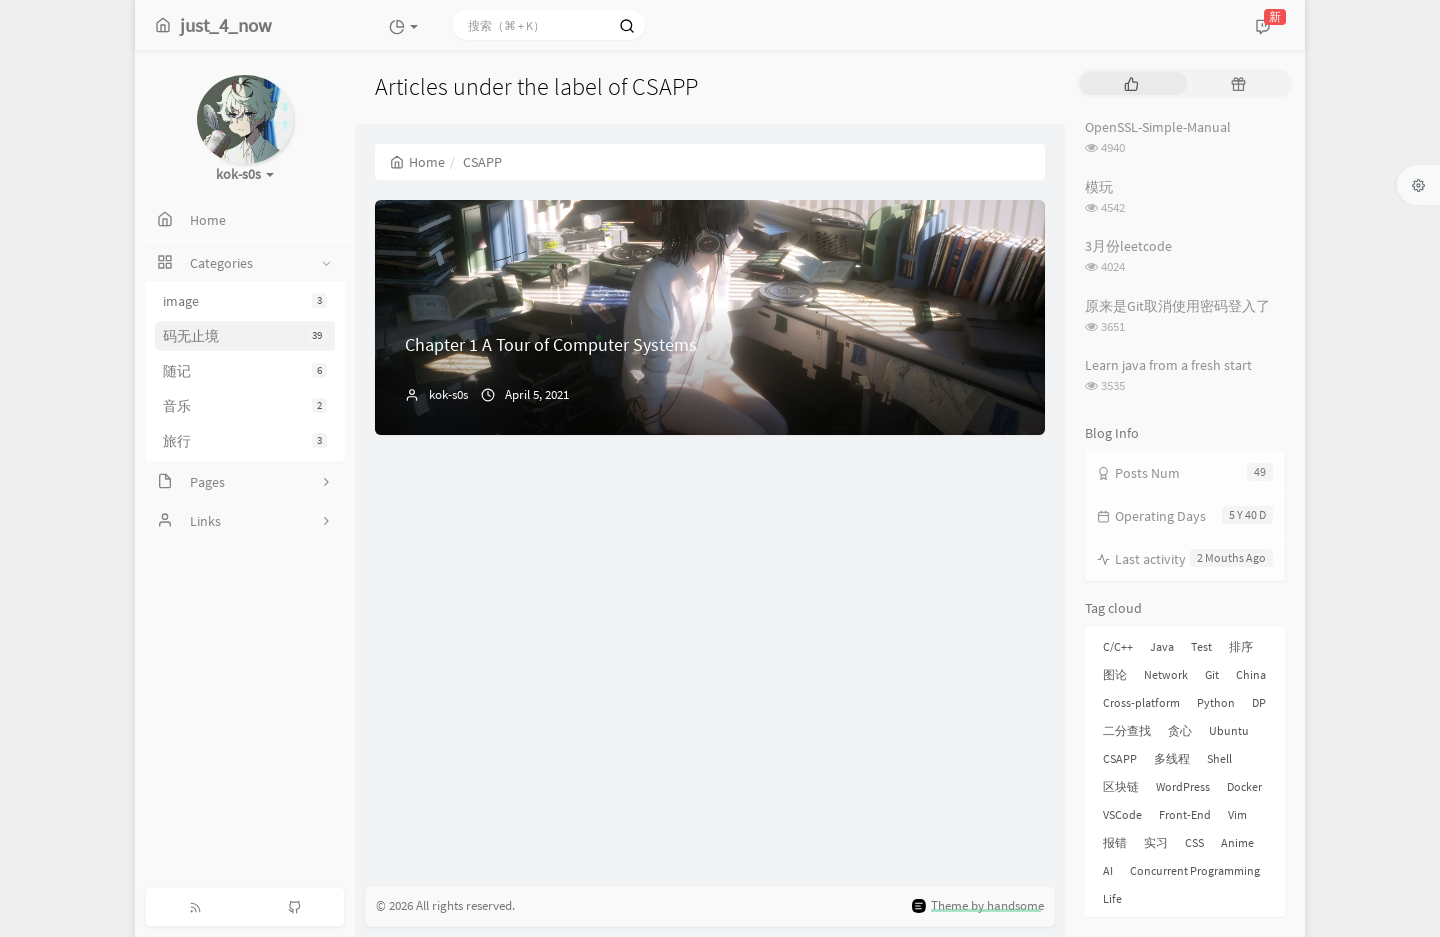  What do you see at coordinates (1216, 702) in the screenshot?
I see `Python` at bounding box center [1216, 702].